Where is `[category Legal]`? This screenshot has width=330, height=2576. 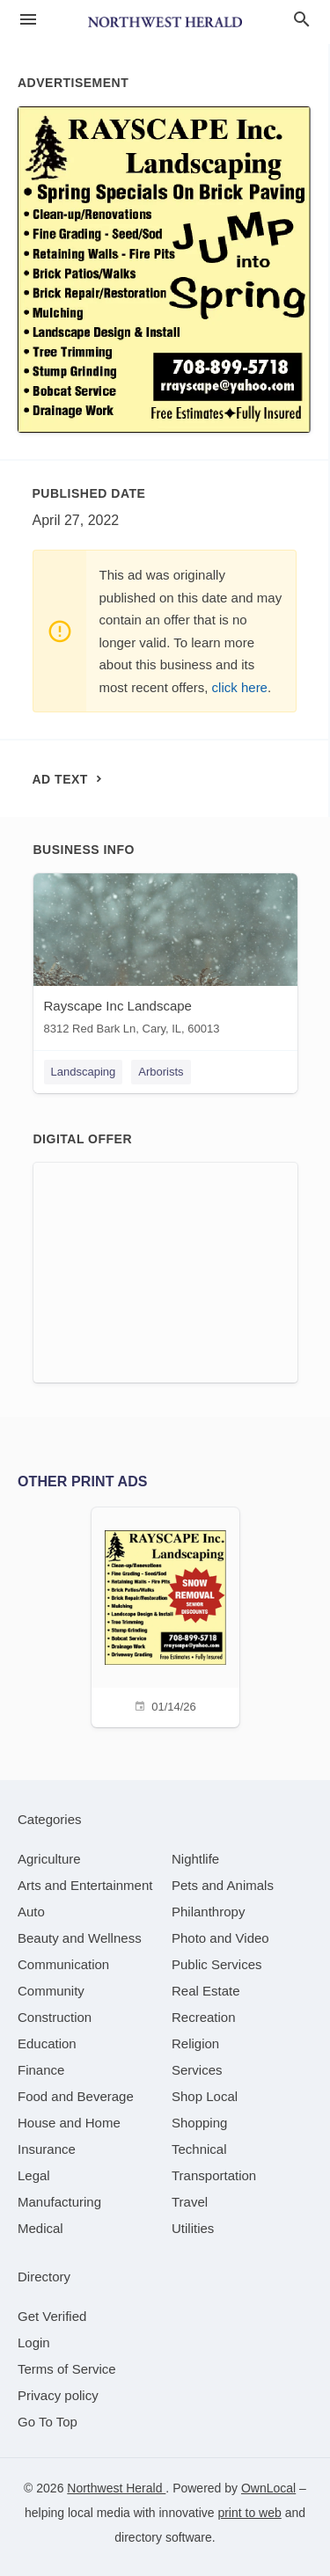 [category Legal] is located at coordinates (34, 2175).